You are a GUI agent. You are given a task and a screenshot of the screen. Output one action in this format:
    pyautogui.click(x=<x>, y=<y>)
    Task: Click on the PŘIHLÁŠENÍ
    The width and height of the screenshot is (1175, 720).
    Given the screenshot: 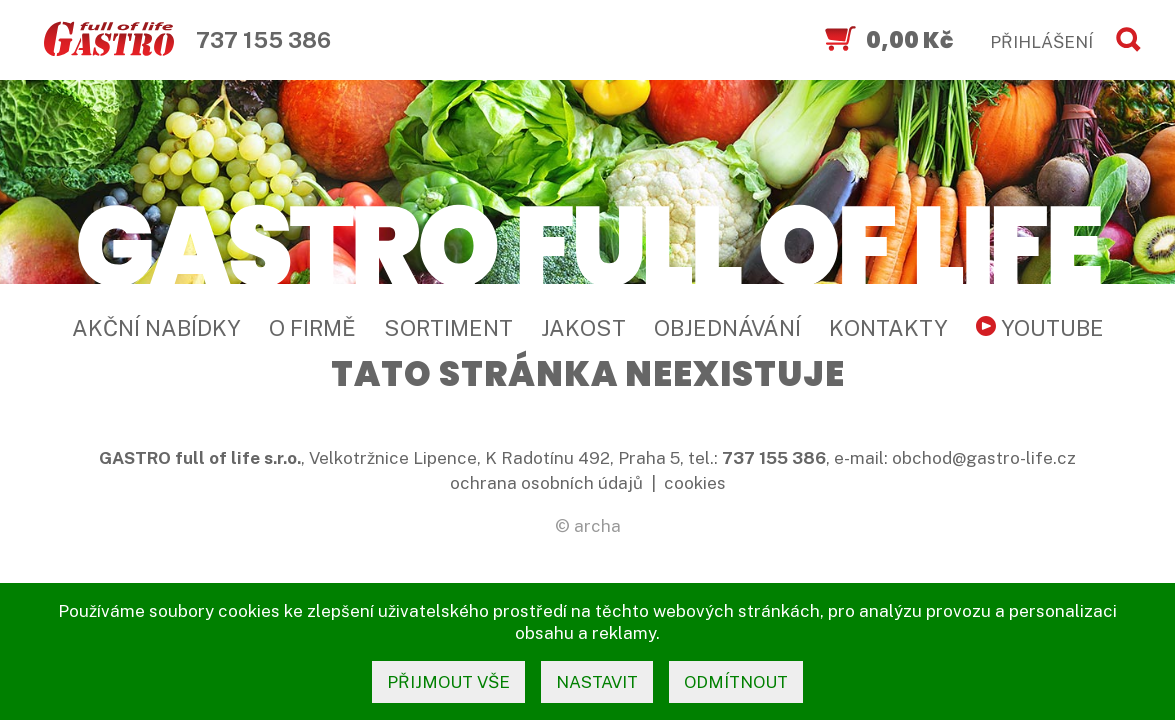 What is the action you would take?
    pyautogui.click(x=1041, y=42)
    